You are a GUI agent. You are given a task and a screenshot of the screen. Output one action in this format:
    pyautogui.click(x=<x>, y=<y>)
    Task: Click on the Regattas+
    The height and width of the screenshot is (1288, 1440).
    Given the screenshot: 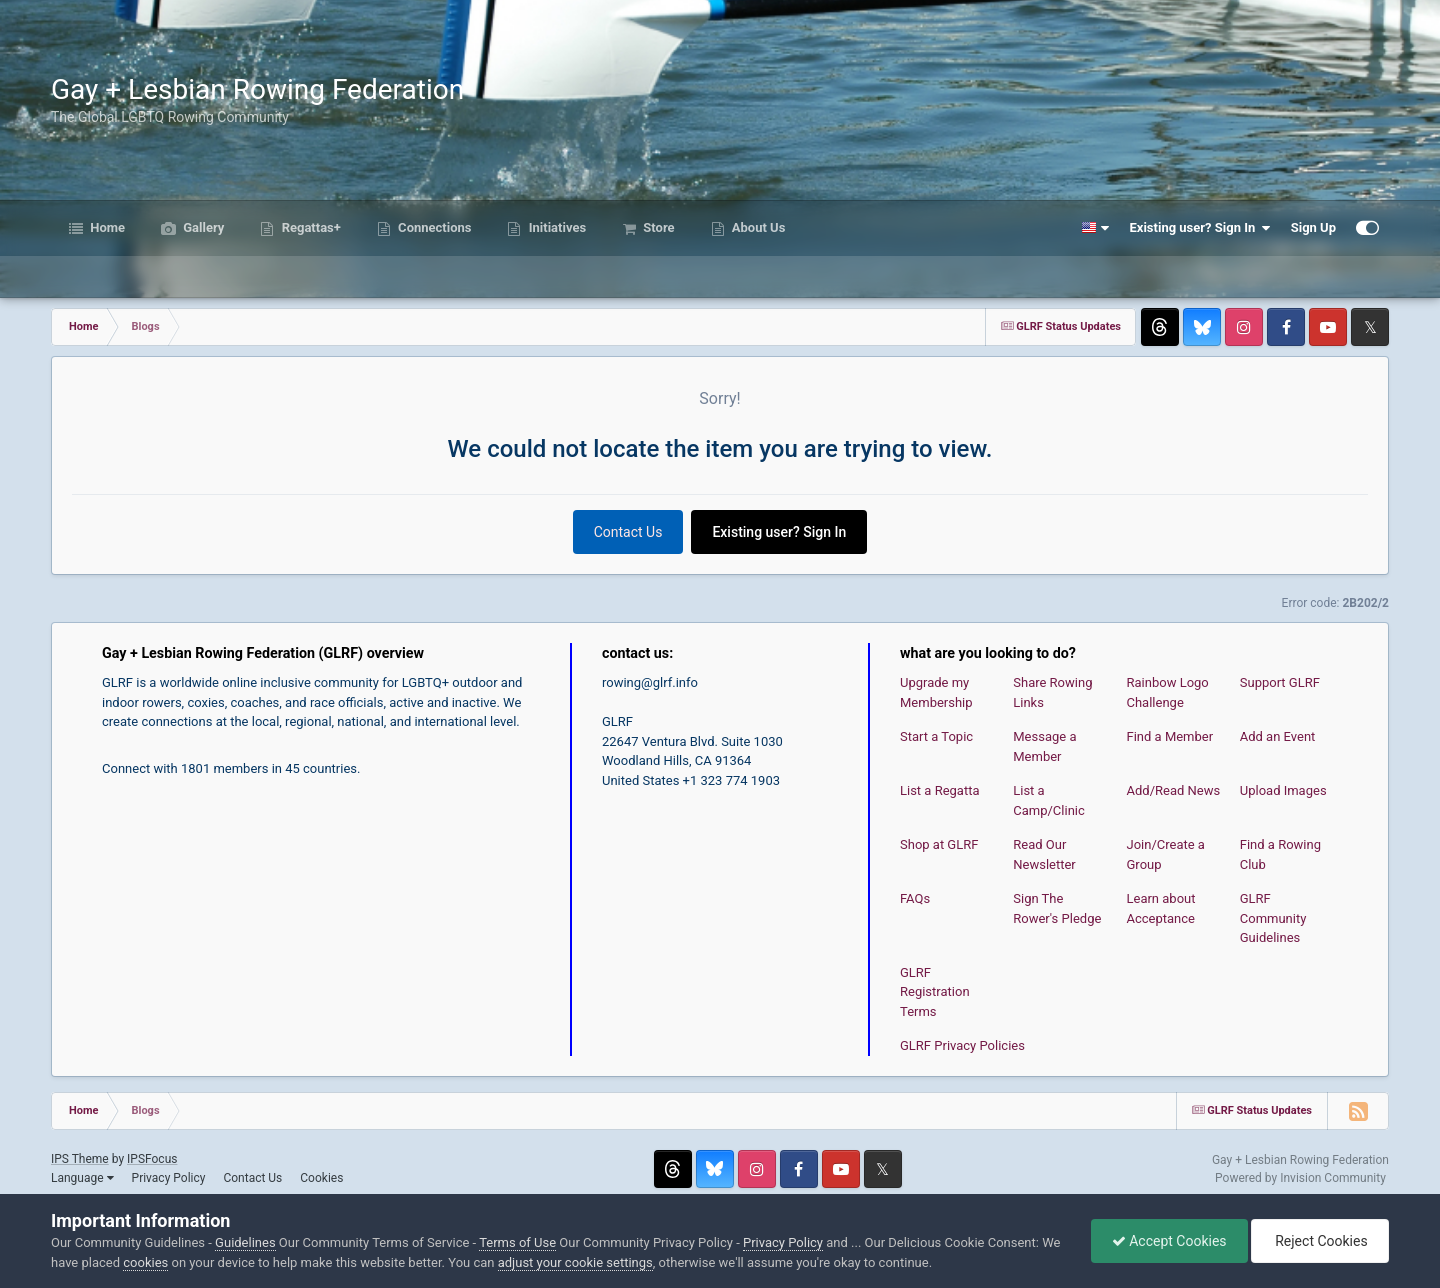 What is the action you would take?
    pyautogui.click(x=309, y=227)
    